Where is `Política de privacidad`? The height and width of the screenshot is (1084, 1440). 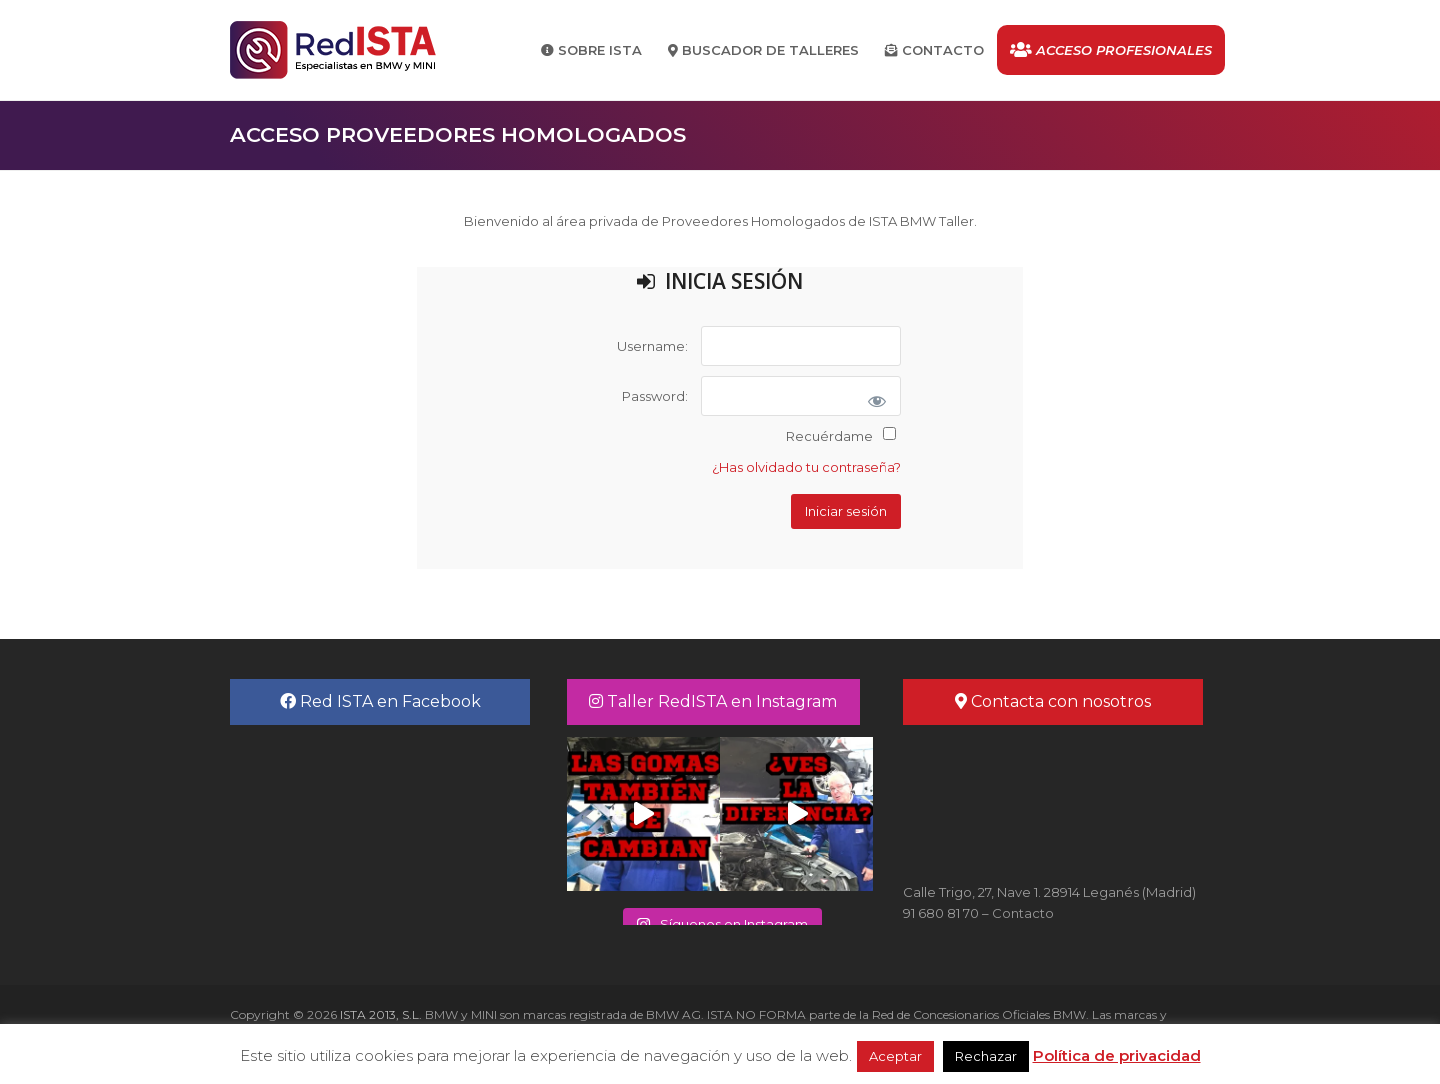
Política de privacidad is located at coordinates (1117, 1055).